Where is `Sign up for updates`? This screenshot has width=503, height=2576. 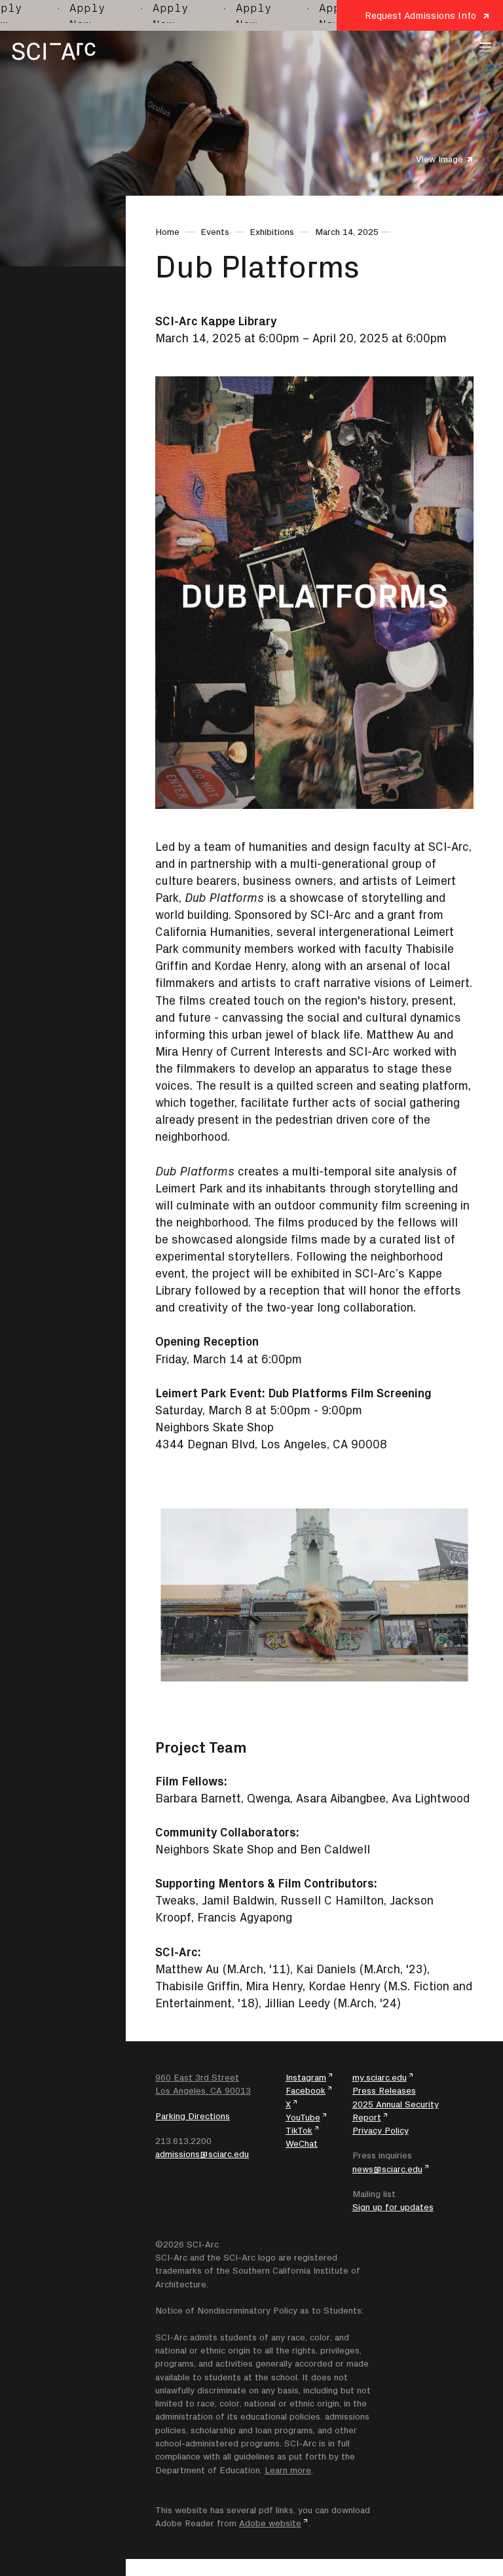
Sign up for updates is located at coordinates (393, 2207).